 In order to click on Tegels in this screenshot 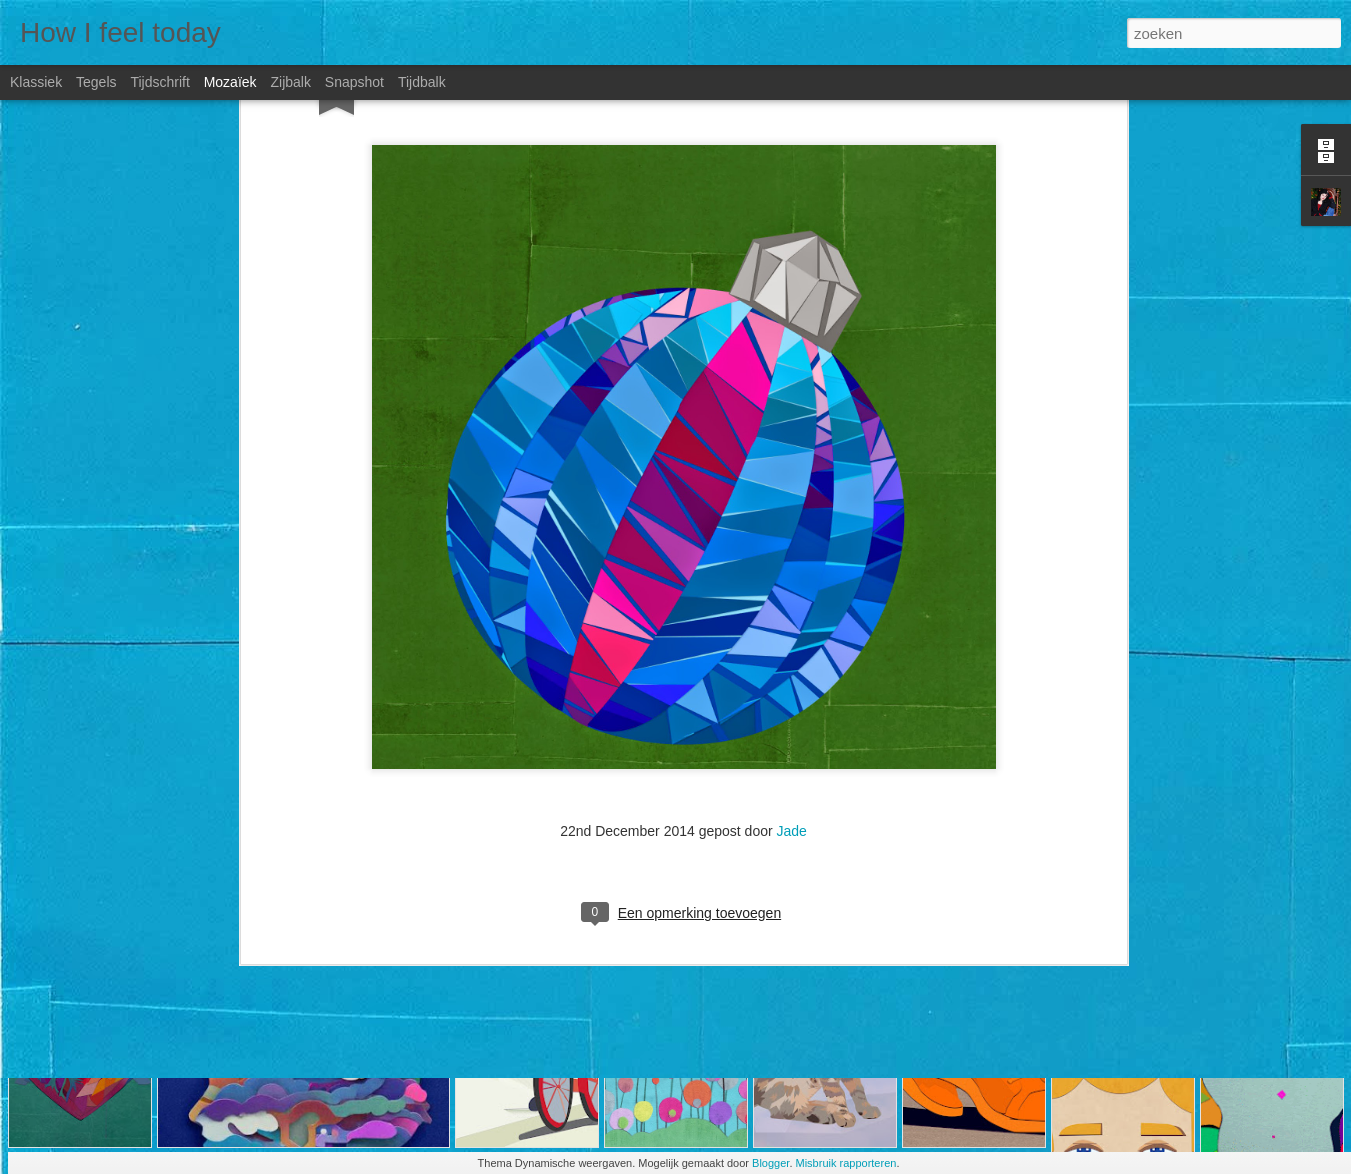, I will do `click(96, 82)`.